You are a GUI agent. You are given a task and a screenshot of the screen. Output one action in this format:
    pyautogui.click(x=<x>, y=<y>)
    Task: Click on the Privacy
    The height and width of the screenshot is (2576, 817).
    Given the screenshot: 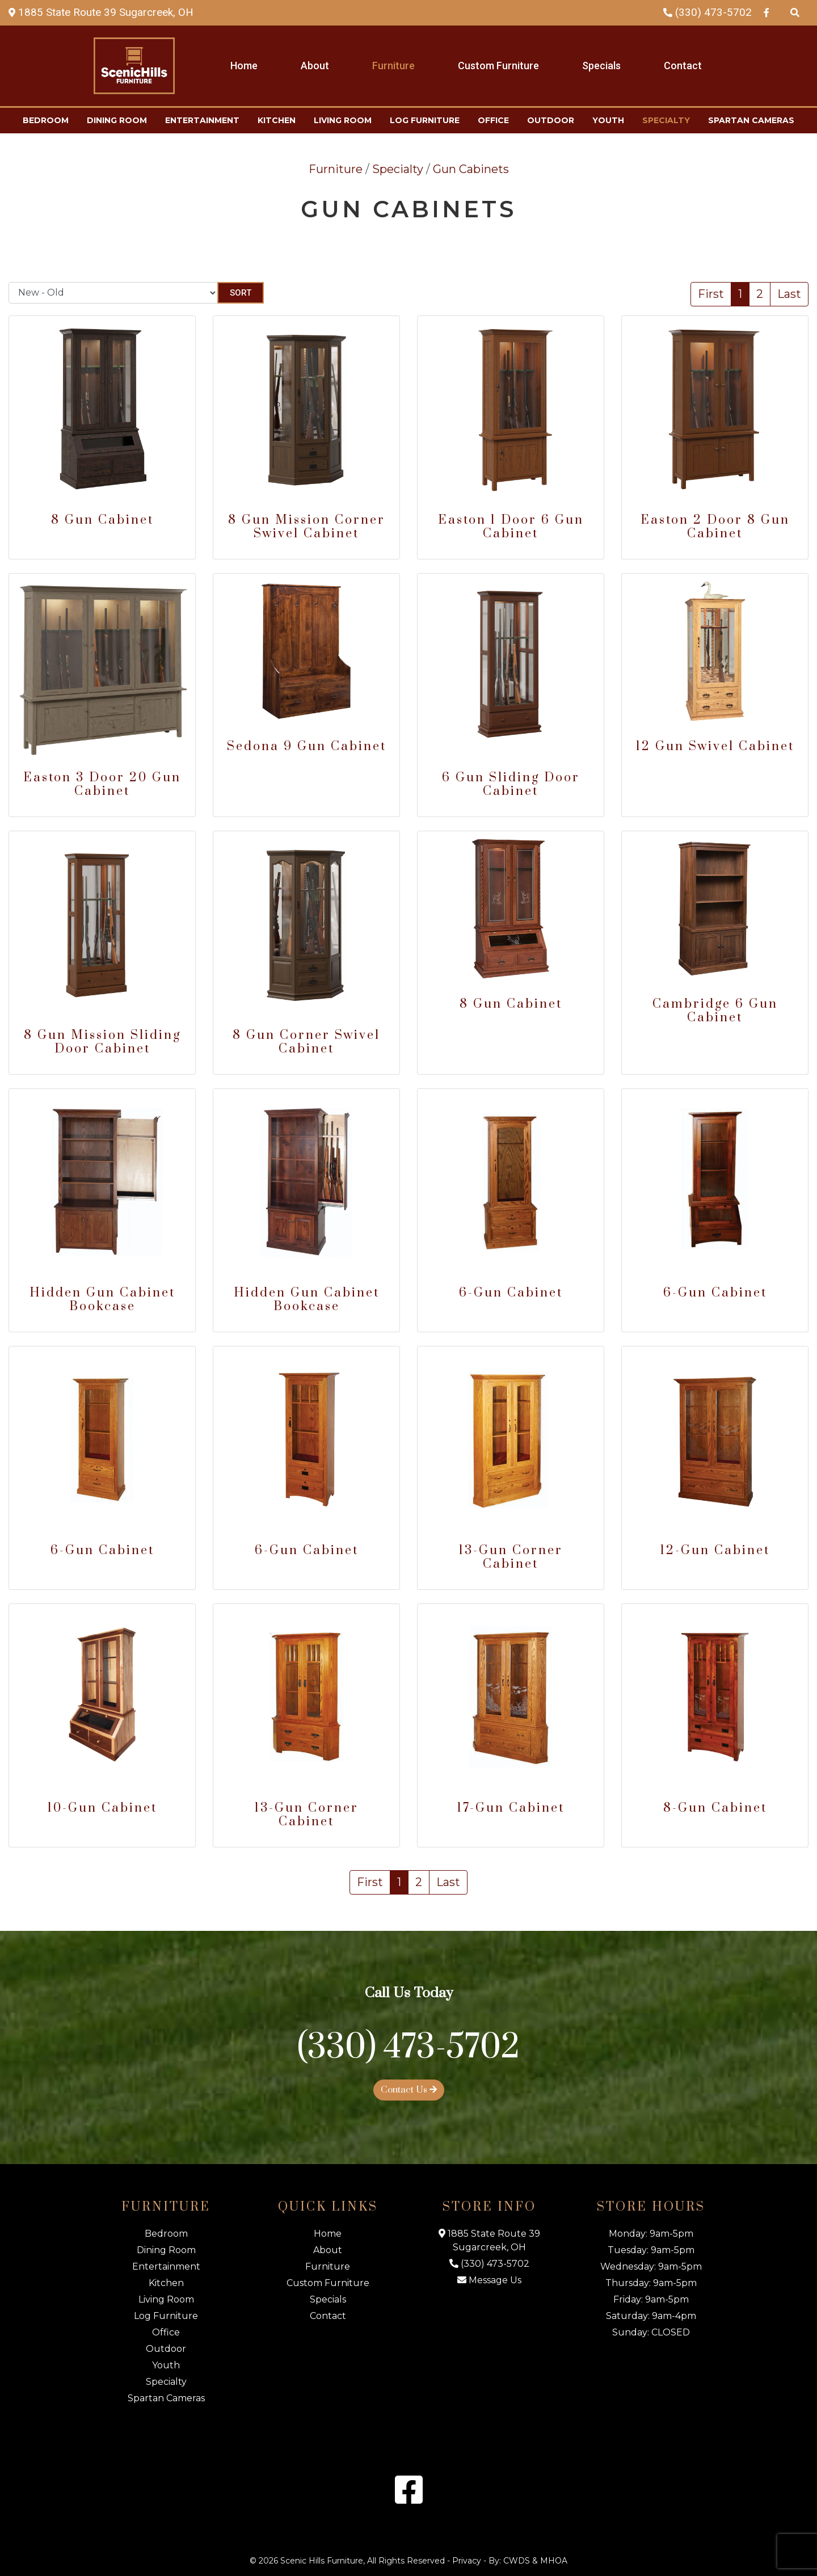 What is the action you would take?
    pyautogui.click(x=466, y=2561)
    